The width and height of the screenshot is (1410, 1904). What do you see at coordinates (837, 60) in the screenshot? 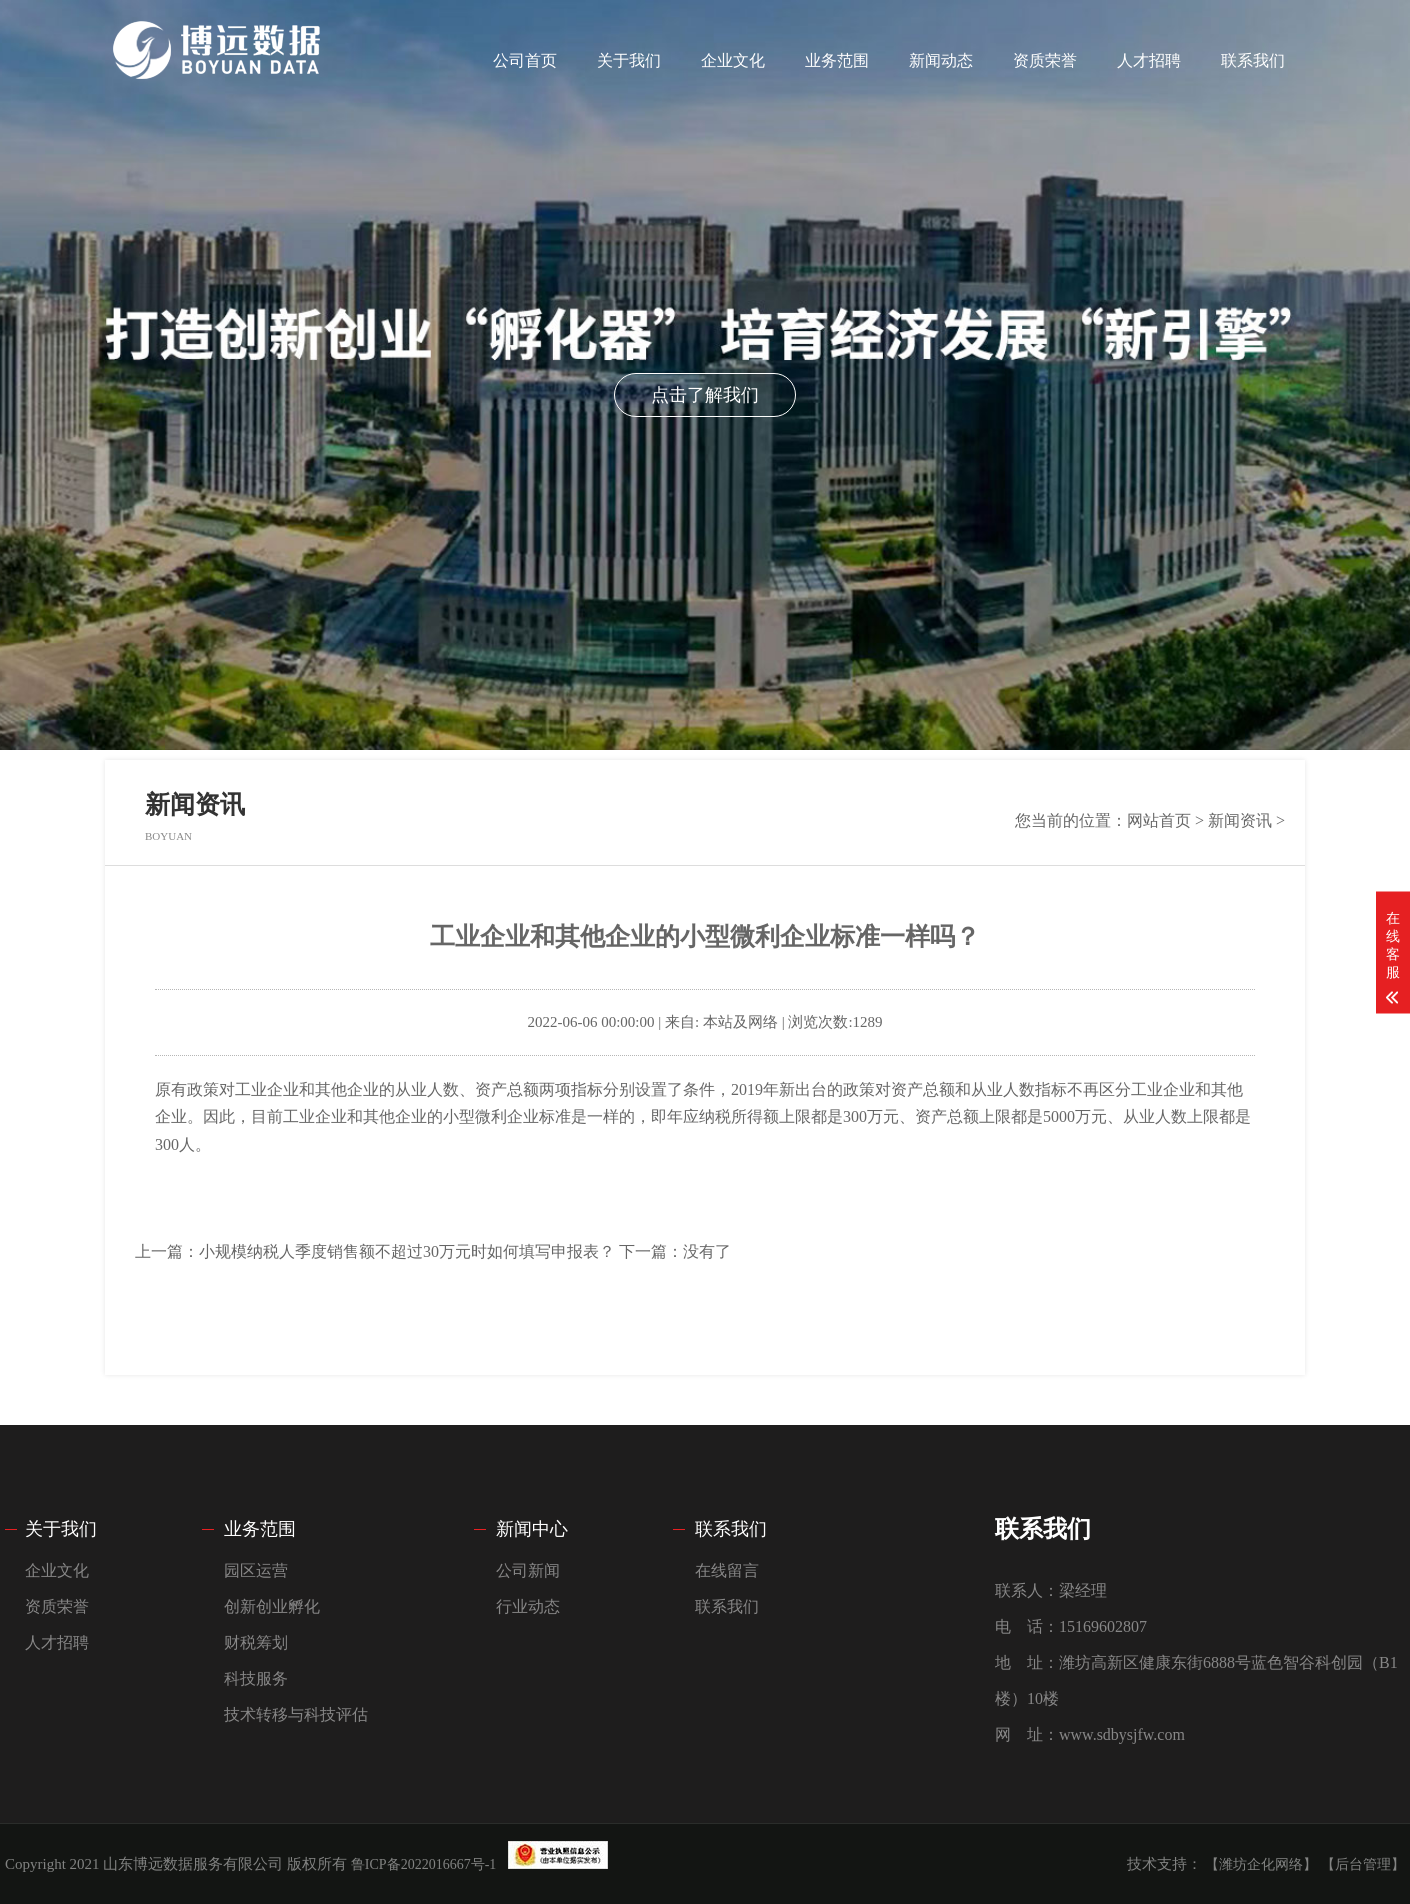
I see `业务范围` at bounding box center [837, 60].